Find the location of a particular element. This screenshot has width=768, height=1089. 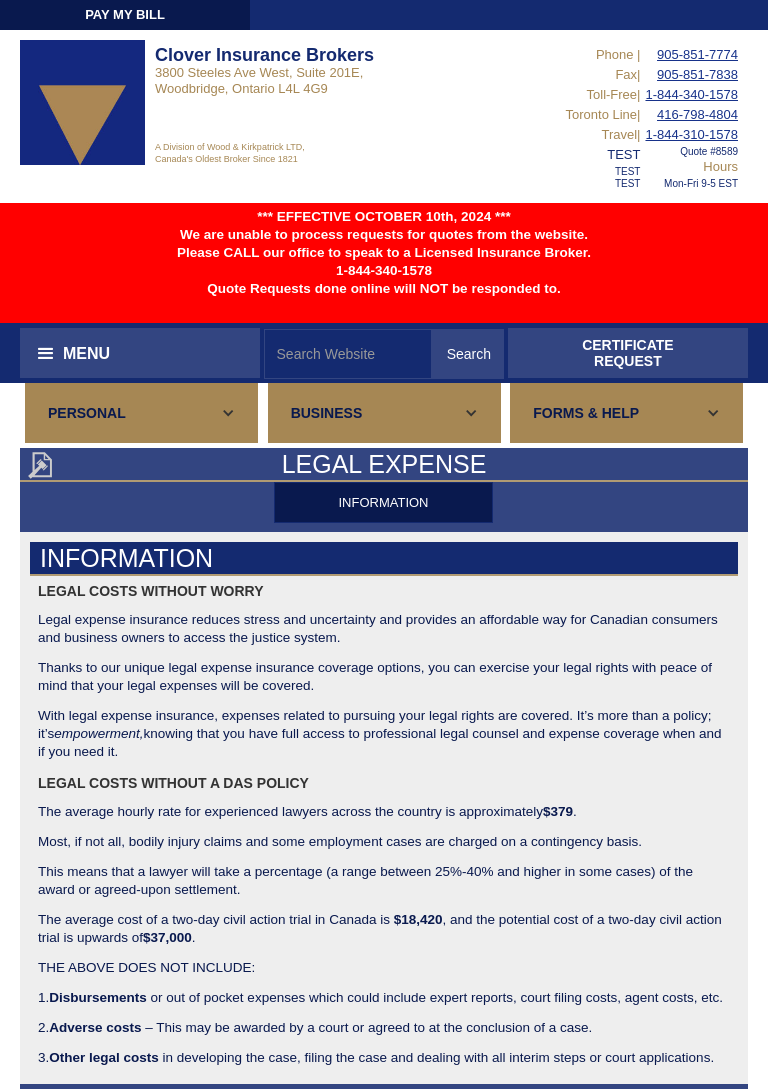

1-844-340-1578 is located at coordinates (691, 94).